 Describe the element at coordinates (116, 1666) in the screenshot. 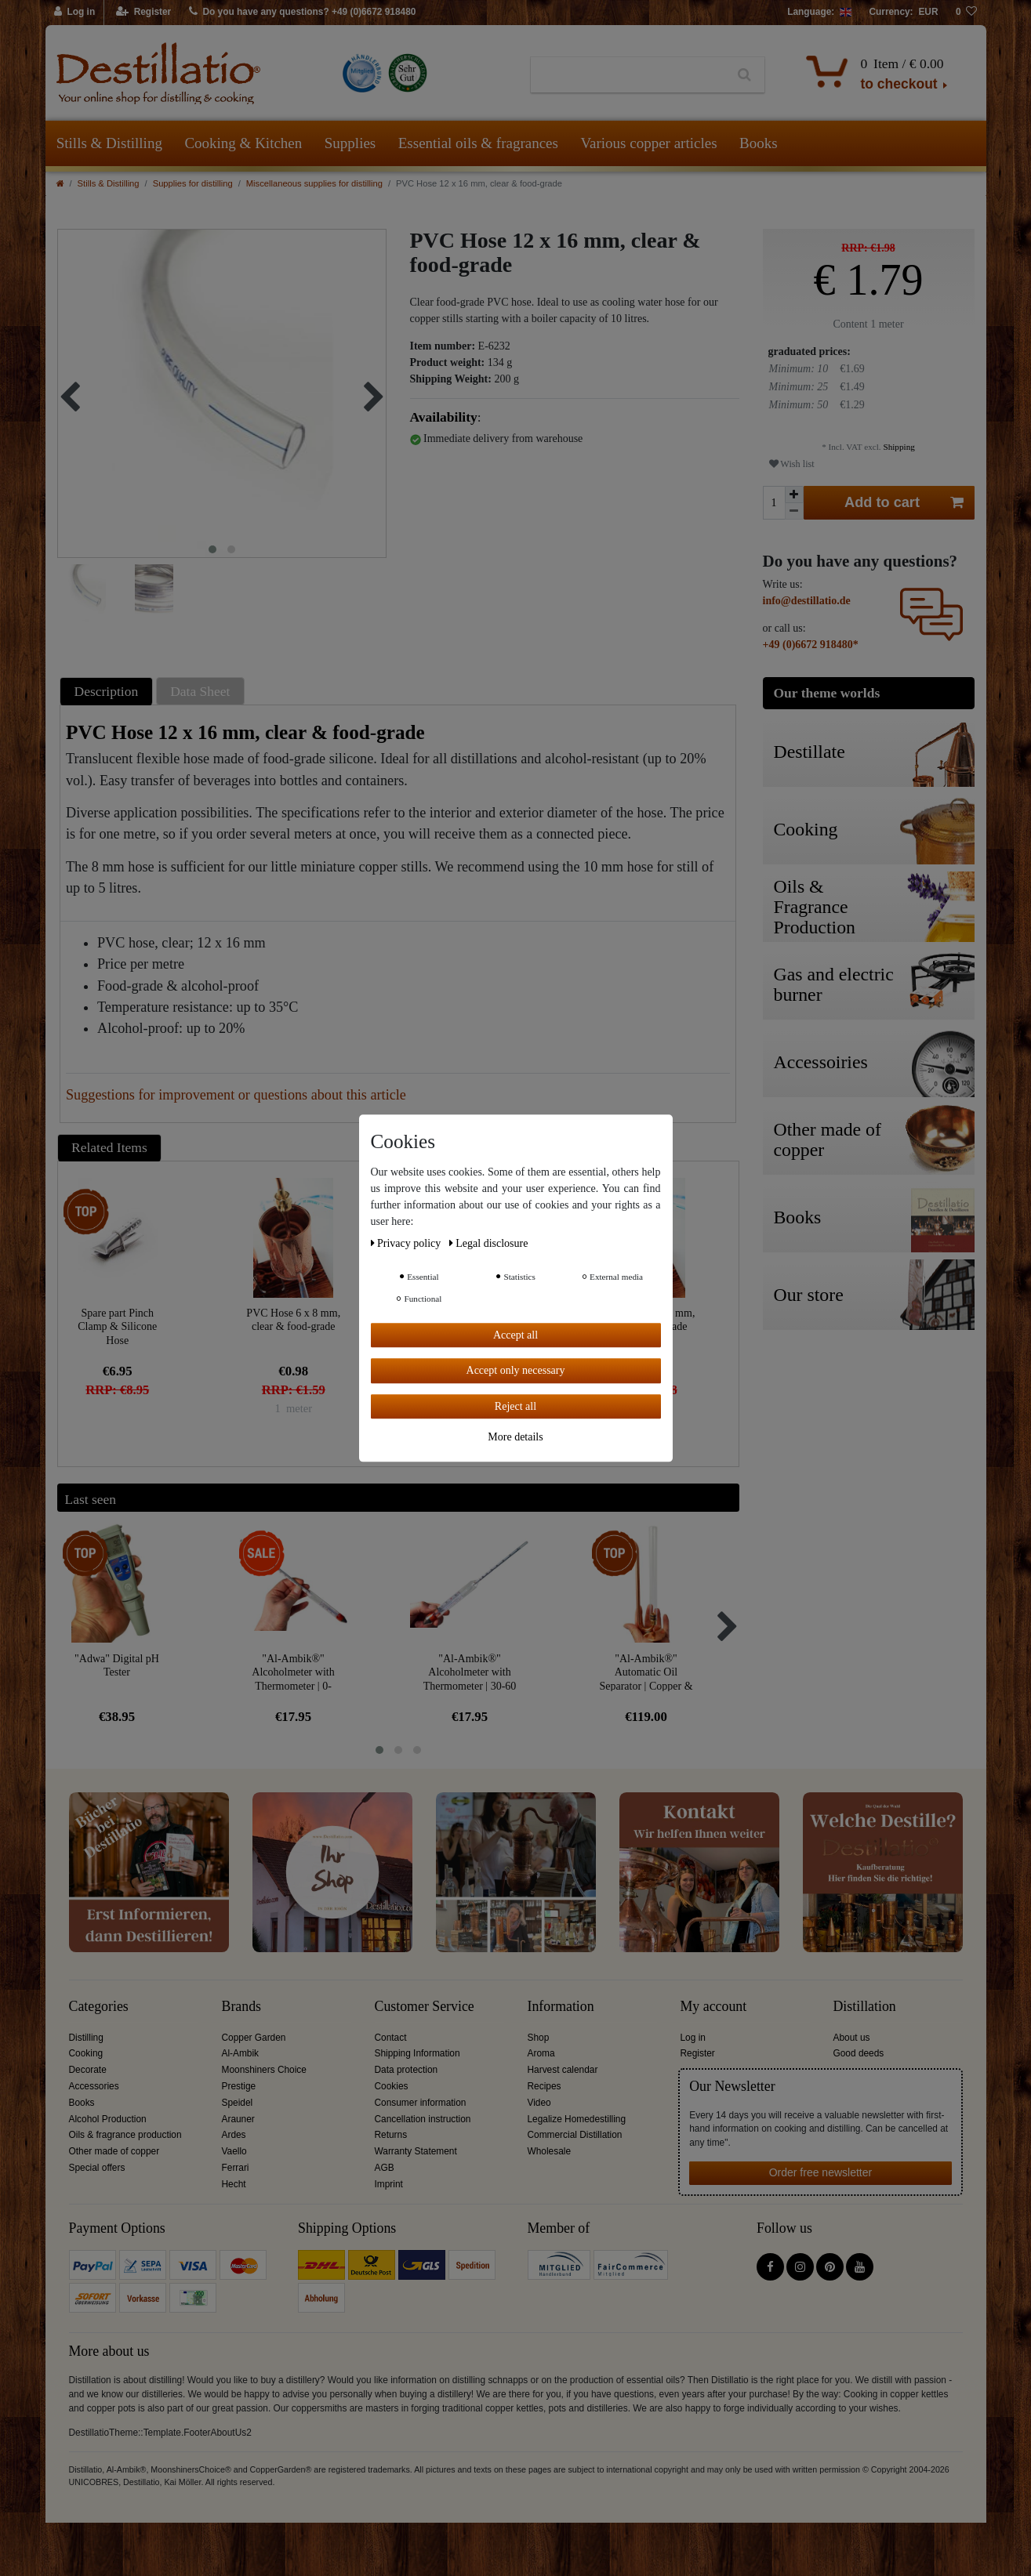

I see `"Adwa" Digital pH Tester` at that location.